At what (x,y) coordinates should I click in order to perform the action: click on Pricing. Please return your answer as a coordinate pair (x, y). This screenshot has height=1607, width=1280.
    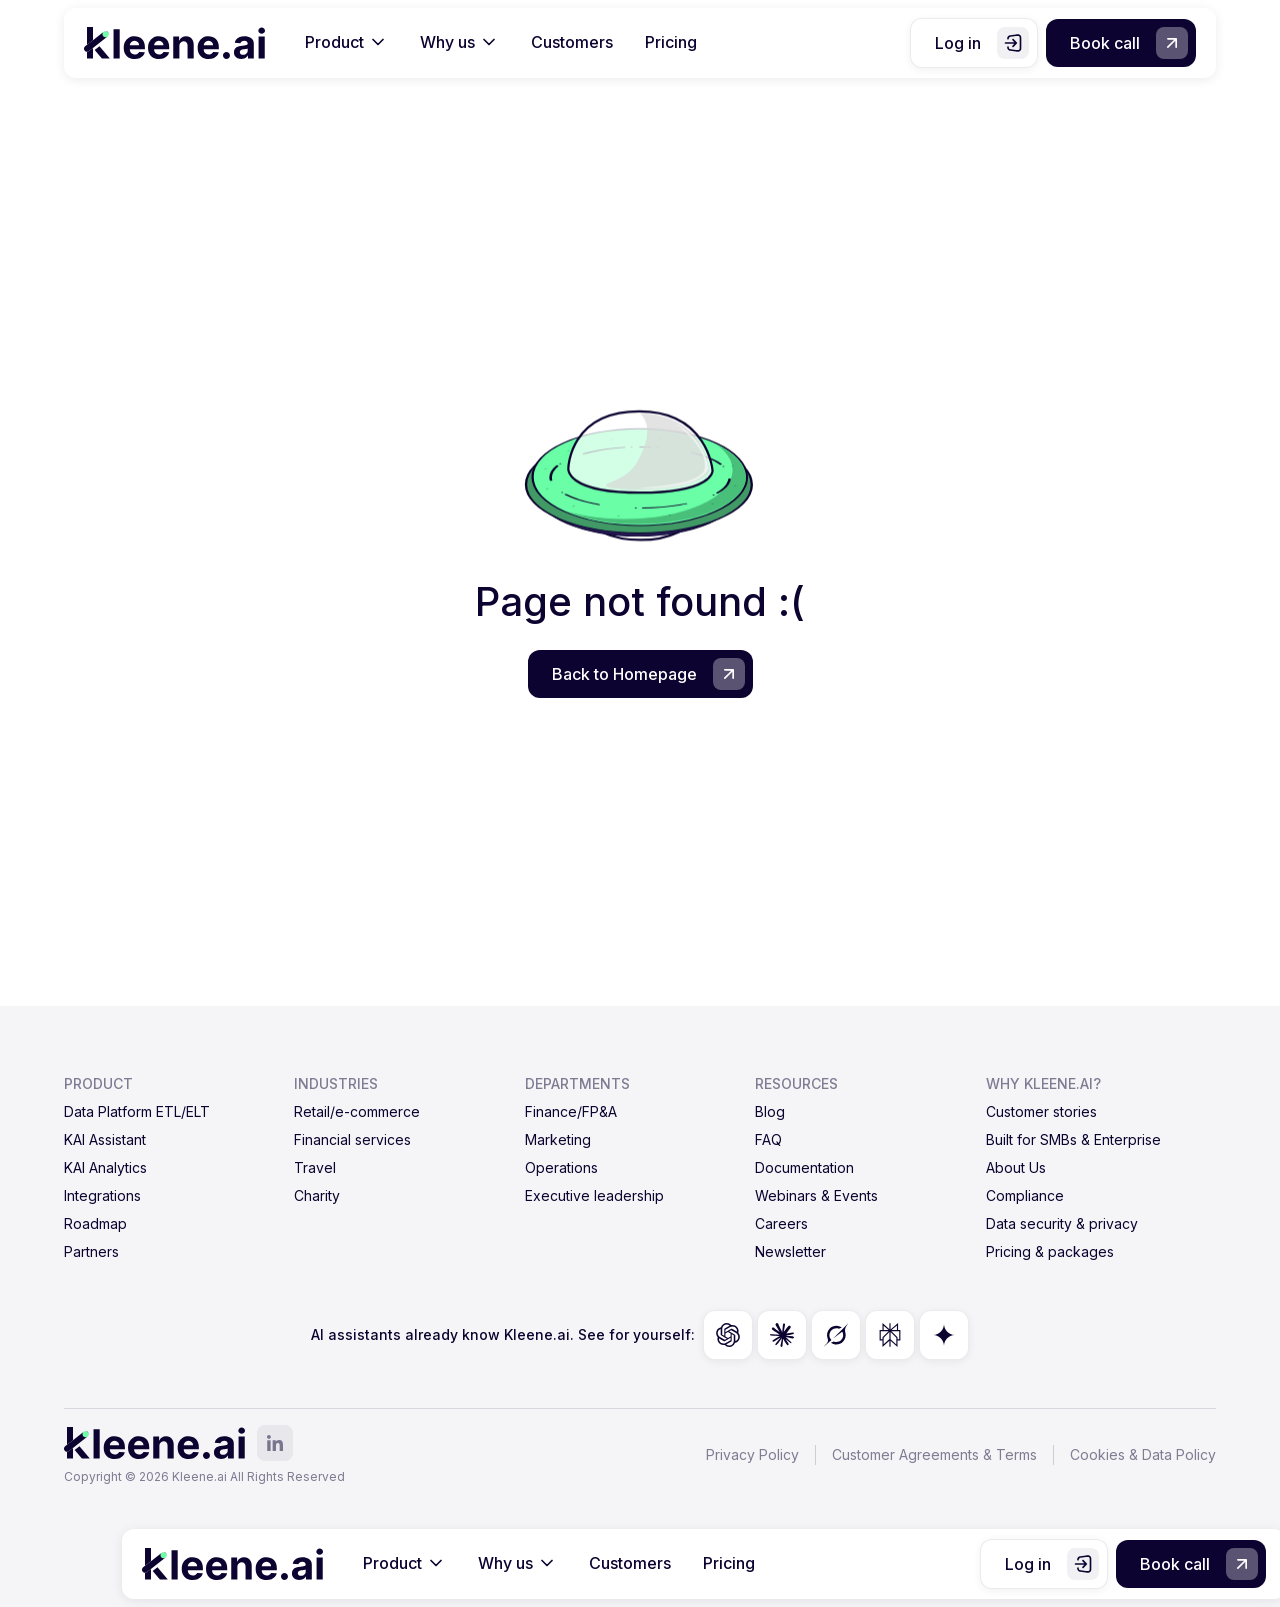
    Looking at the image, I should click on (671, 42).